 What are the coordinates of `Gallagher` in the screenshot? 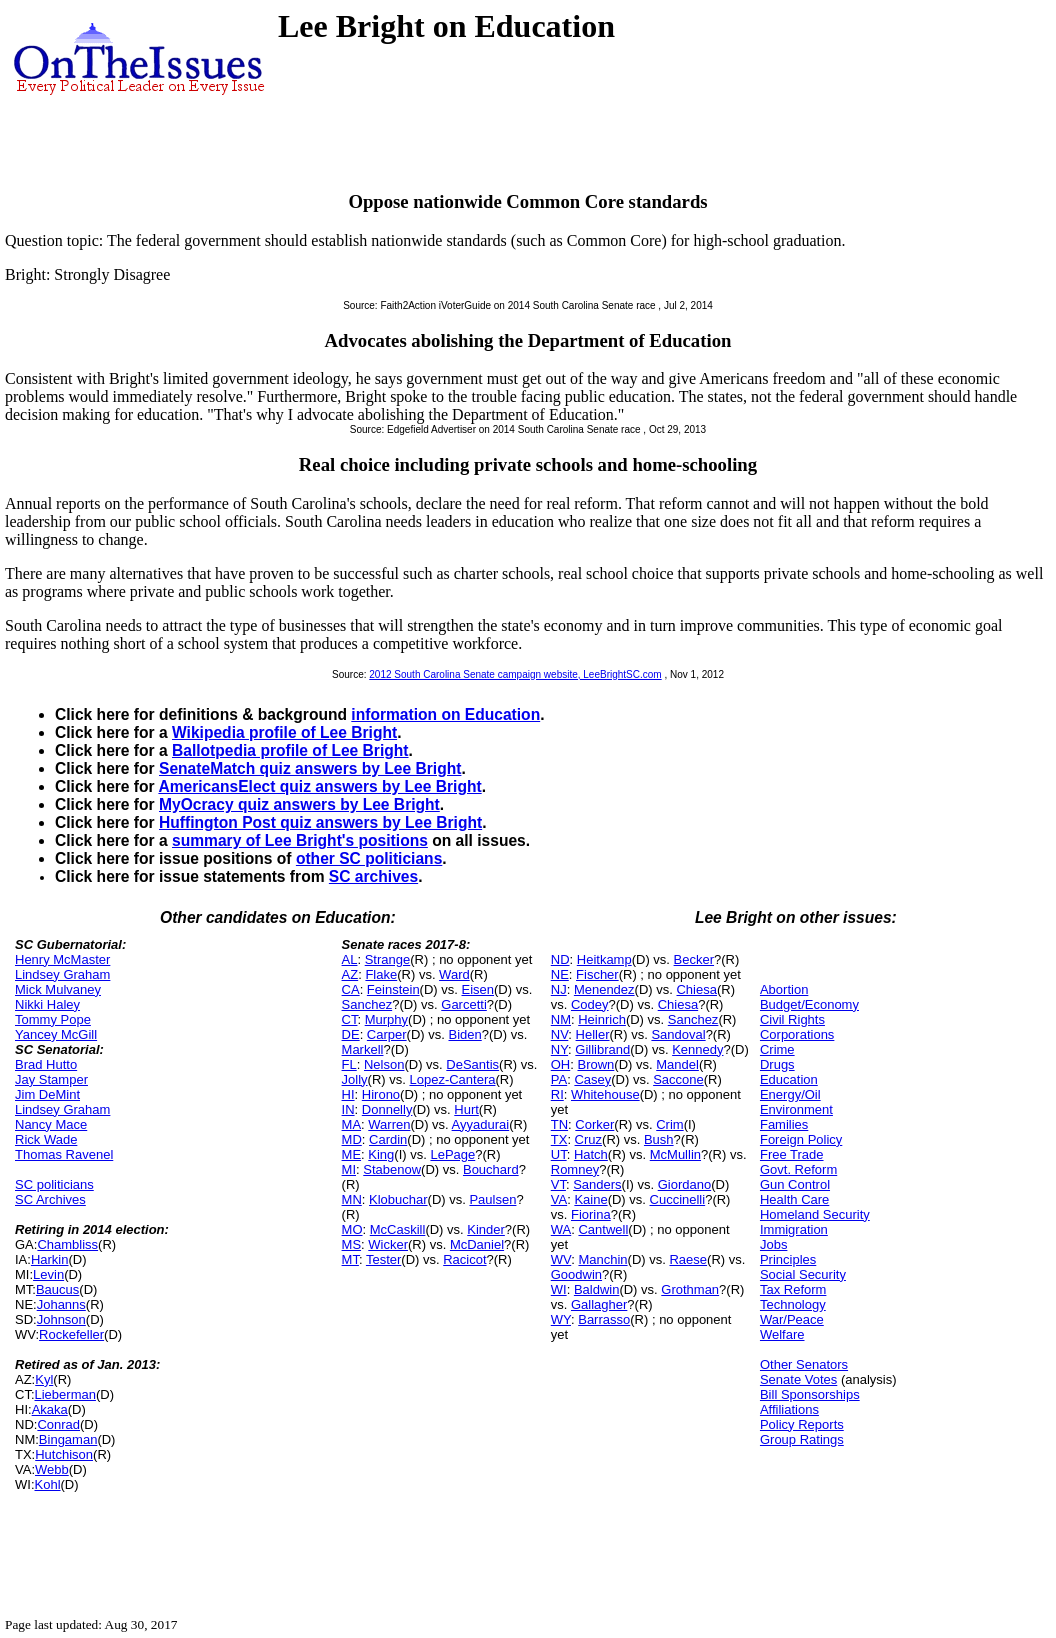 It's located at (599, 1304).